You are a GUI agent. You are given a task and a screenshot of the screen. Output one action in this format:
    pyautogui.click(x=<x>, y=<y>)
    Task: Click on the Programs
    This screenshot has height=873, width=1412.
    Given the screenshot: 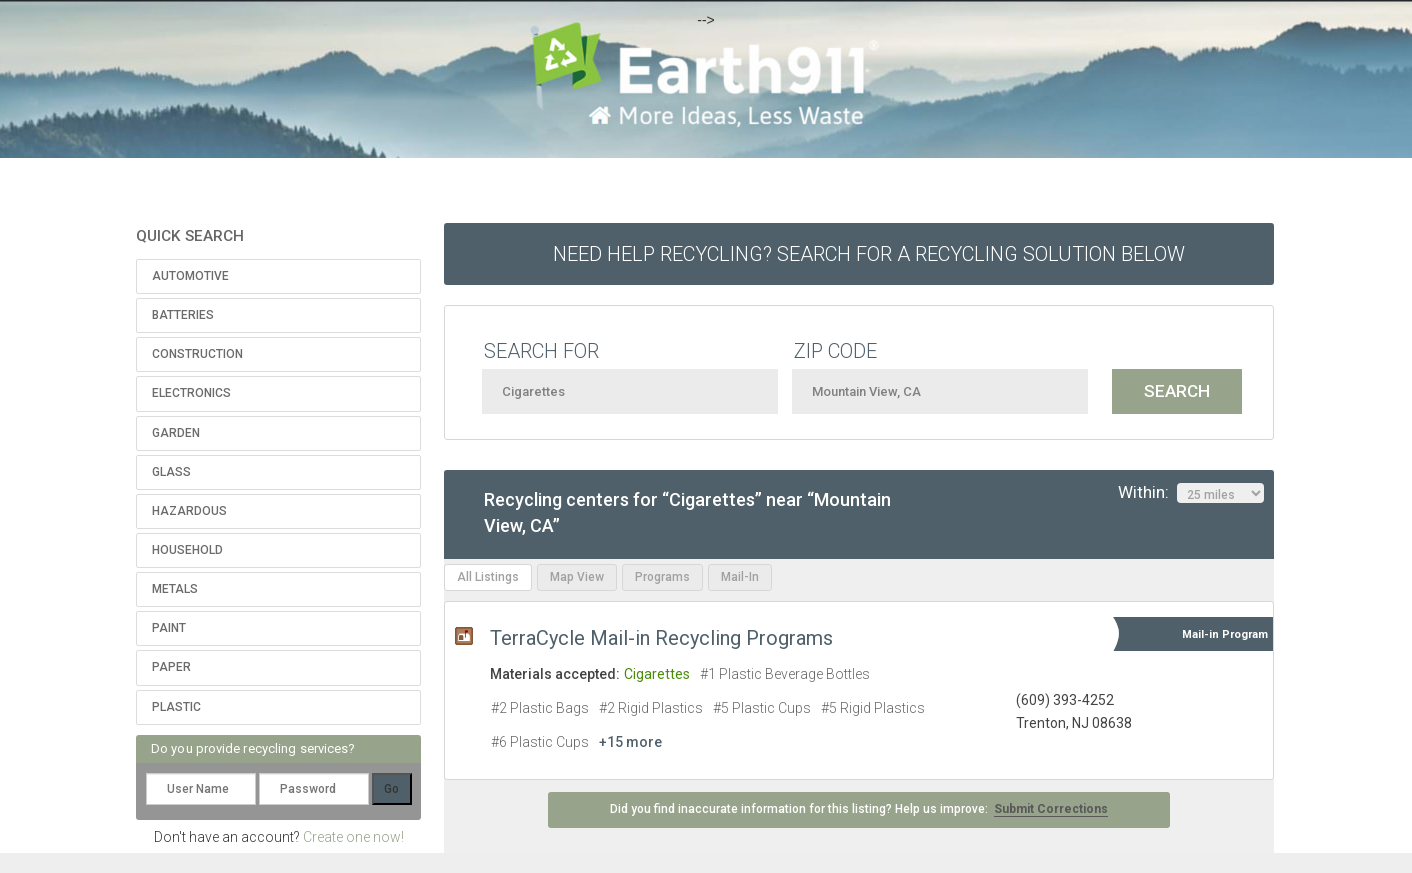 What is the action you would take?
    pyautogui.click(x=662, y=577)
    